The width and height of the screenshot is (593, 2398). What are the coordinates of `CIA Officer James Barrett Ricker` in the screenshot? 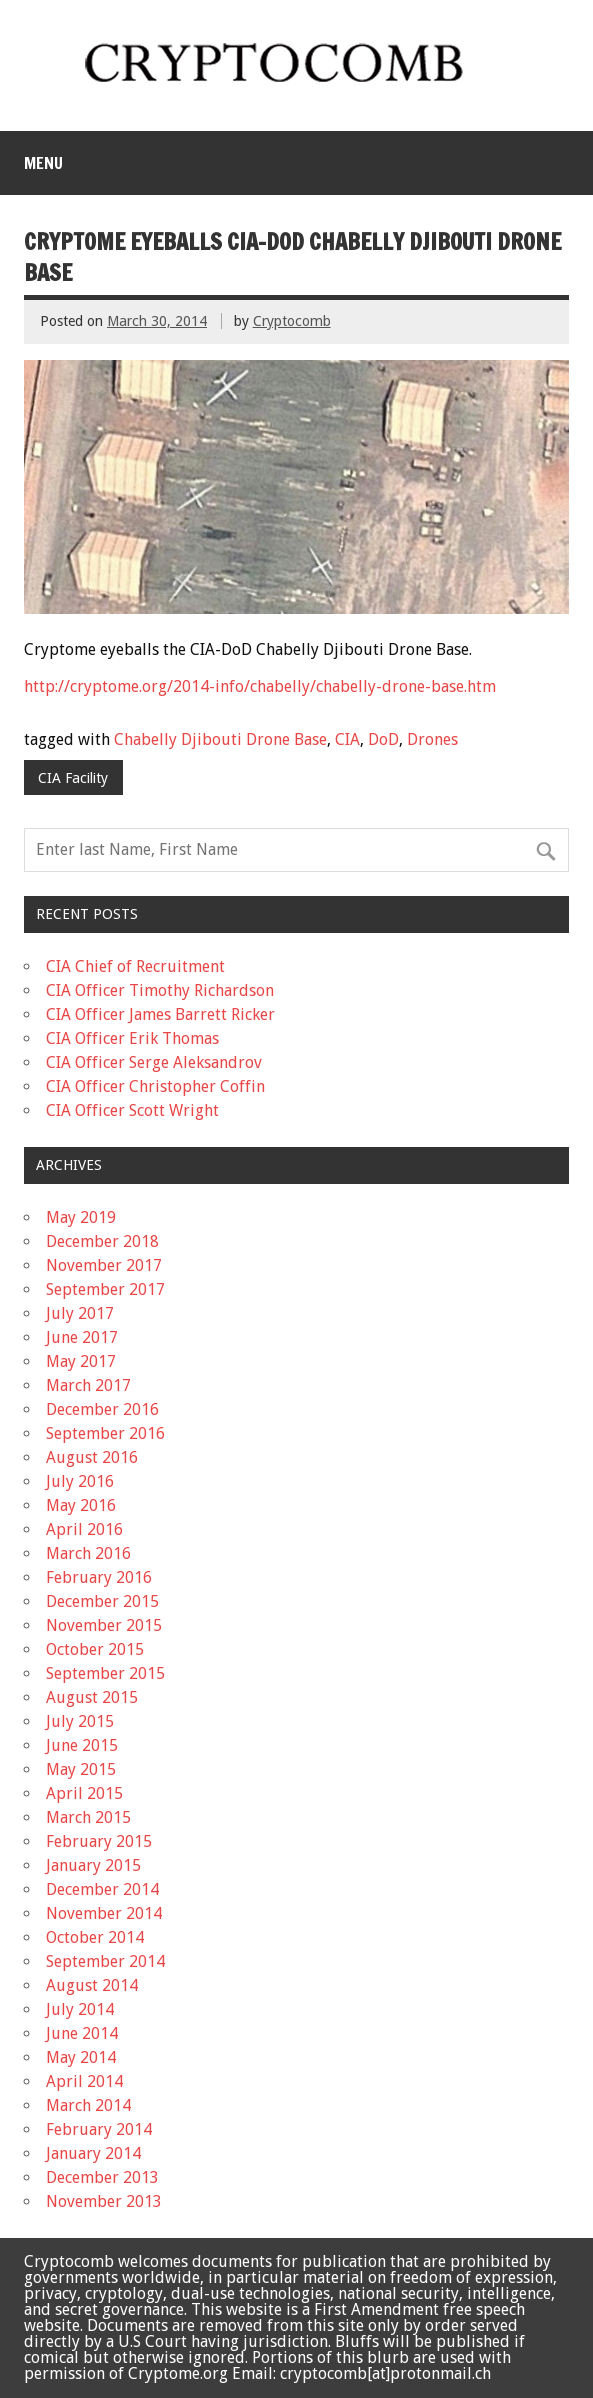 It's located at (160, 1014).